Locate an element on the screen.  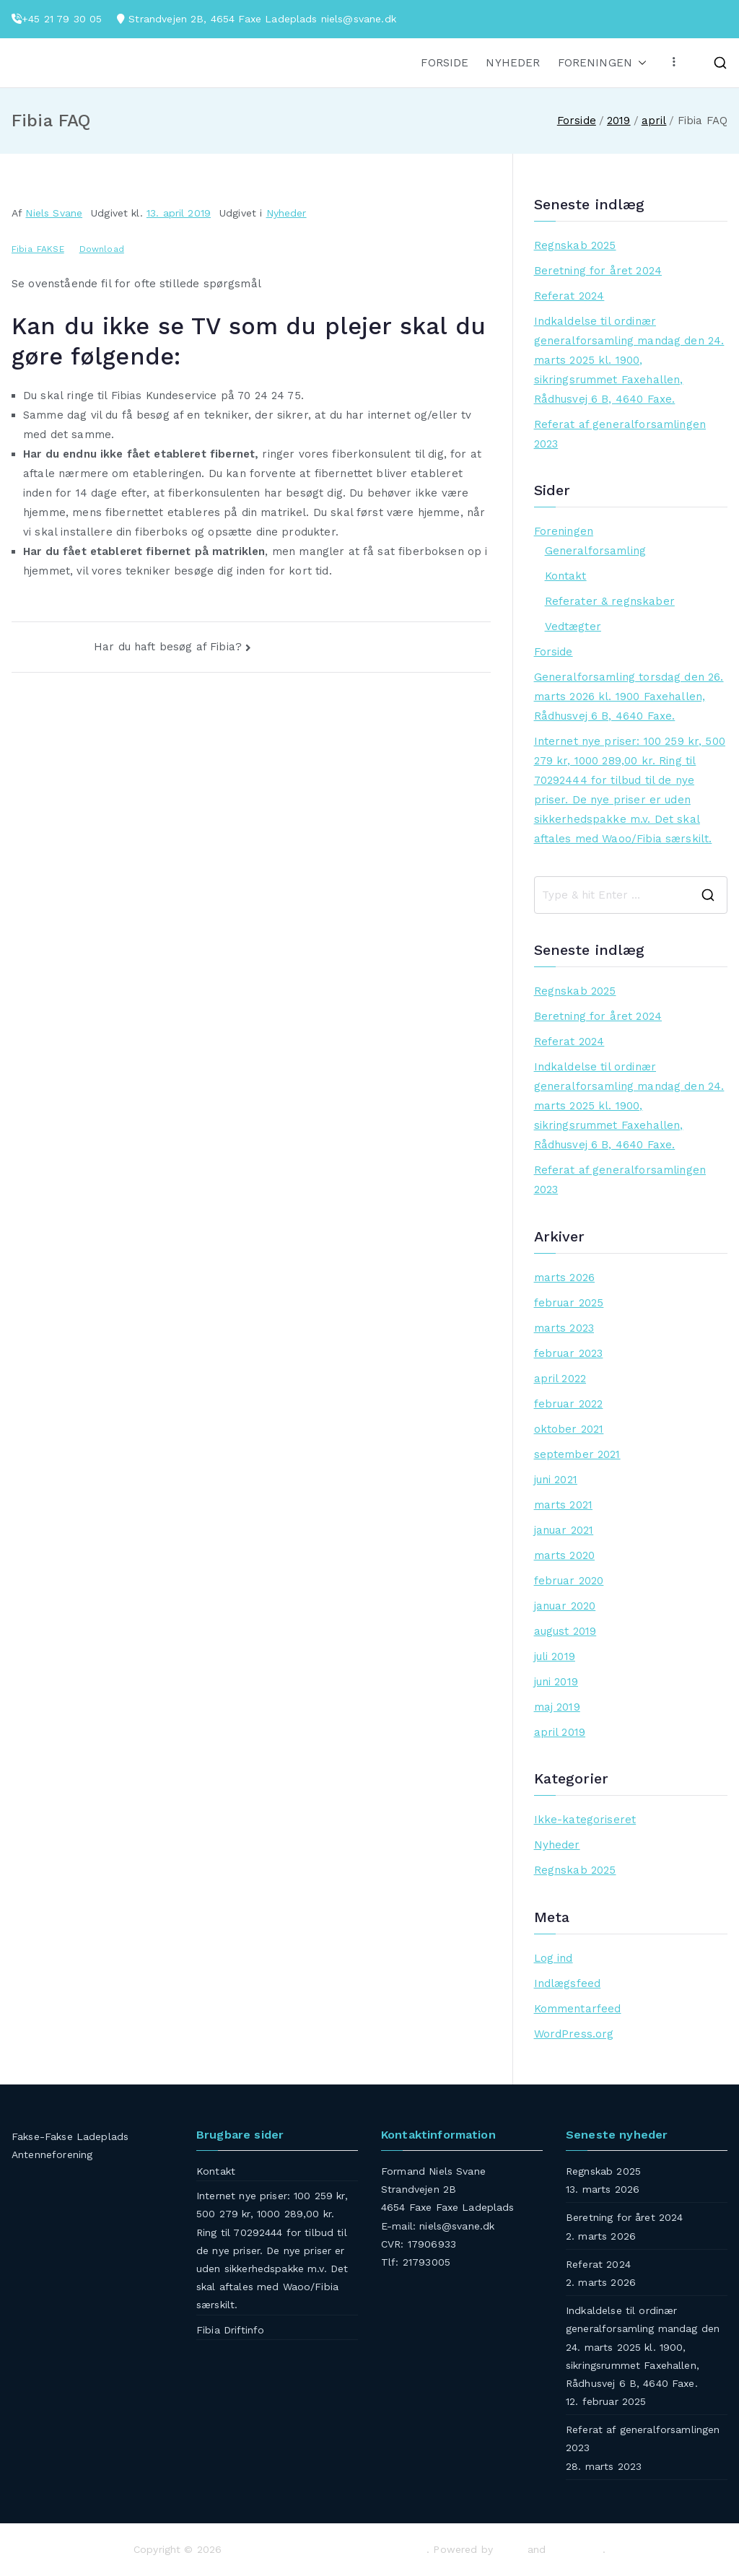
februar 2023 is located at coordinates (568, 1353).